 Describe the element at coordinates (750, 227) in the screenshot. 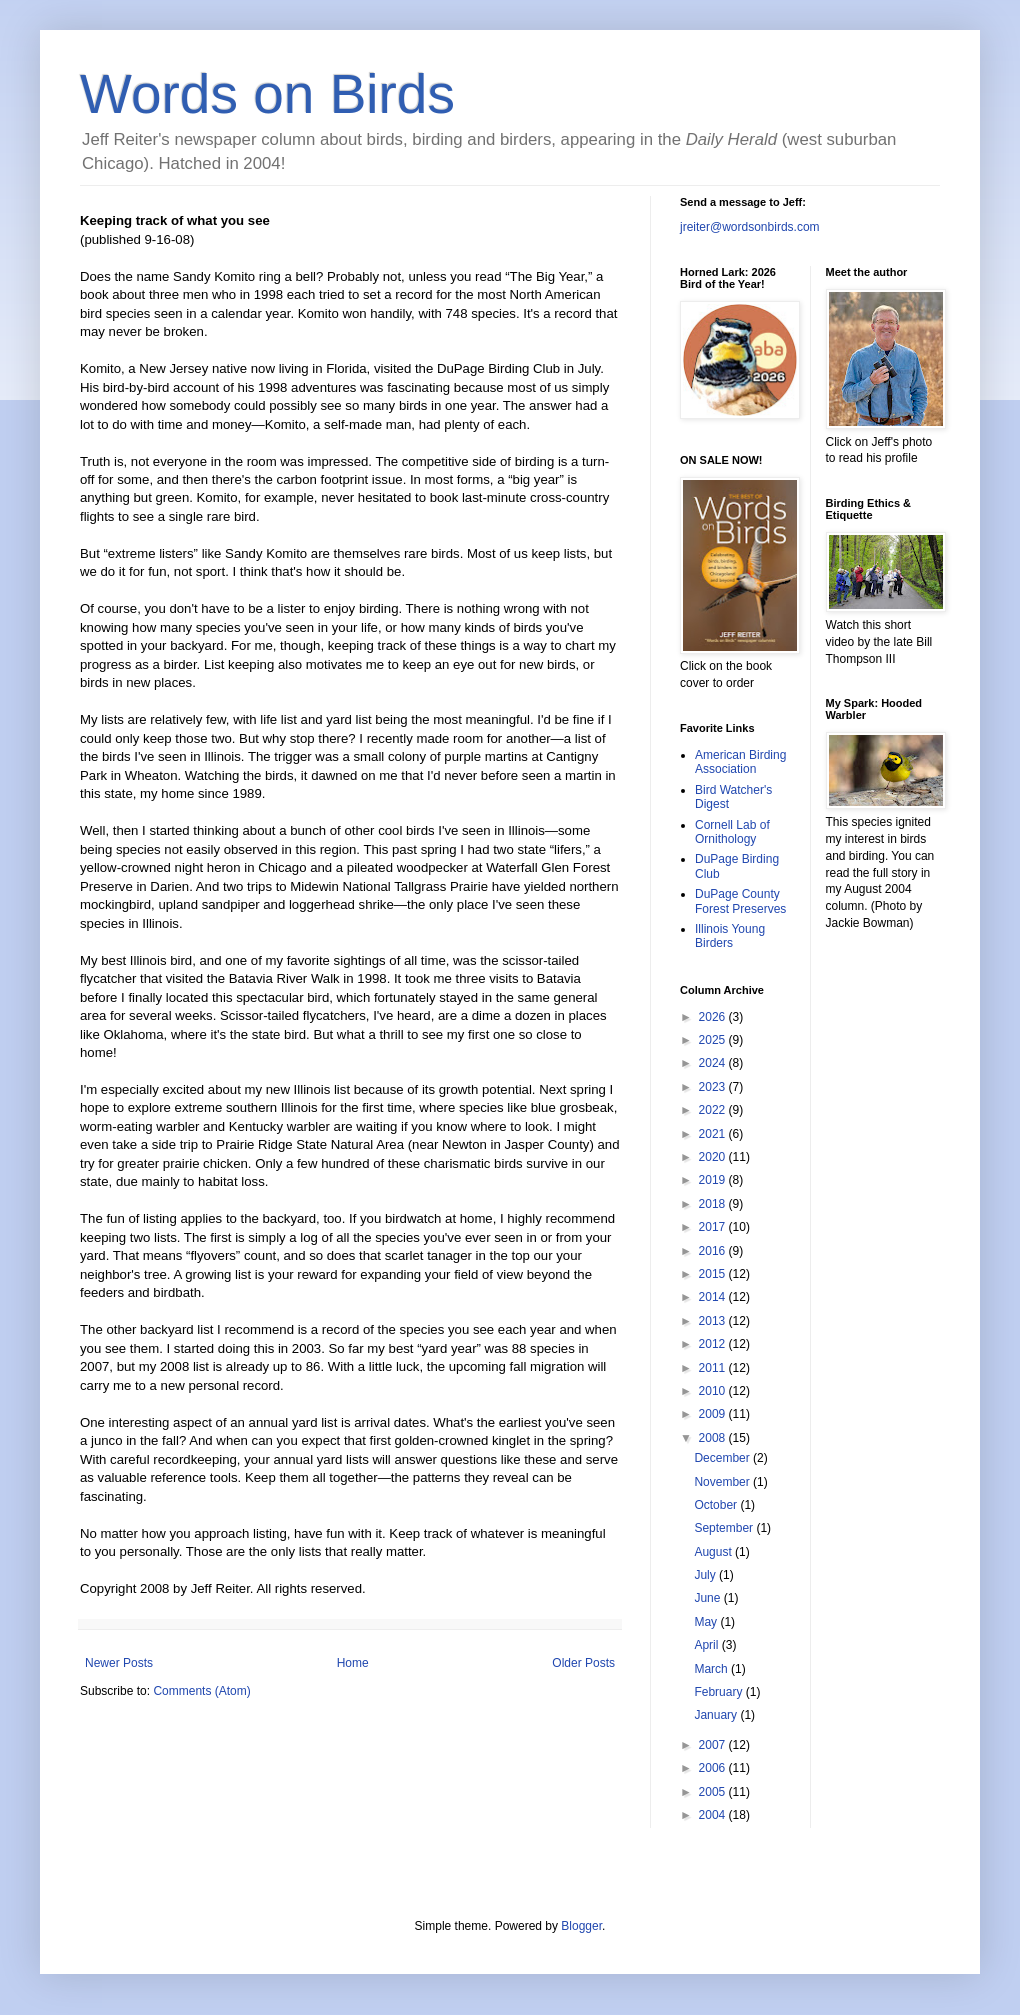

I see `jreiter@wordsonbirds.com` at that location.